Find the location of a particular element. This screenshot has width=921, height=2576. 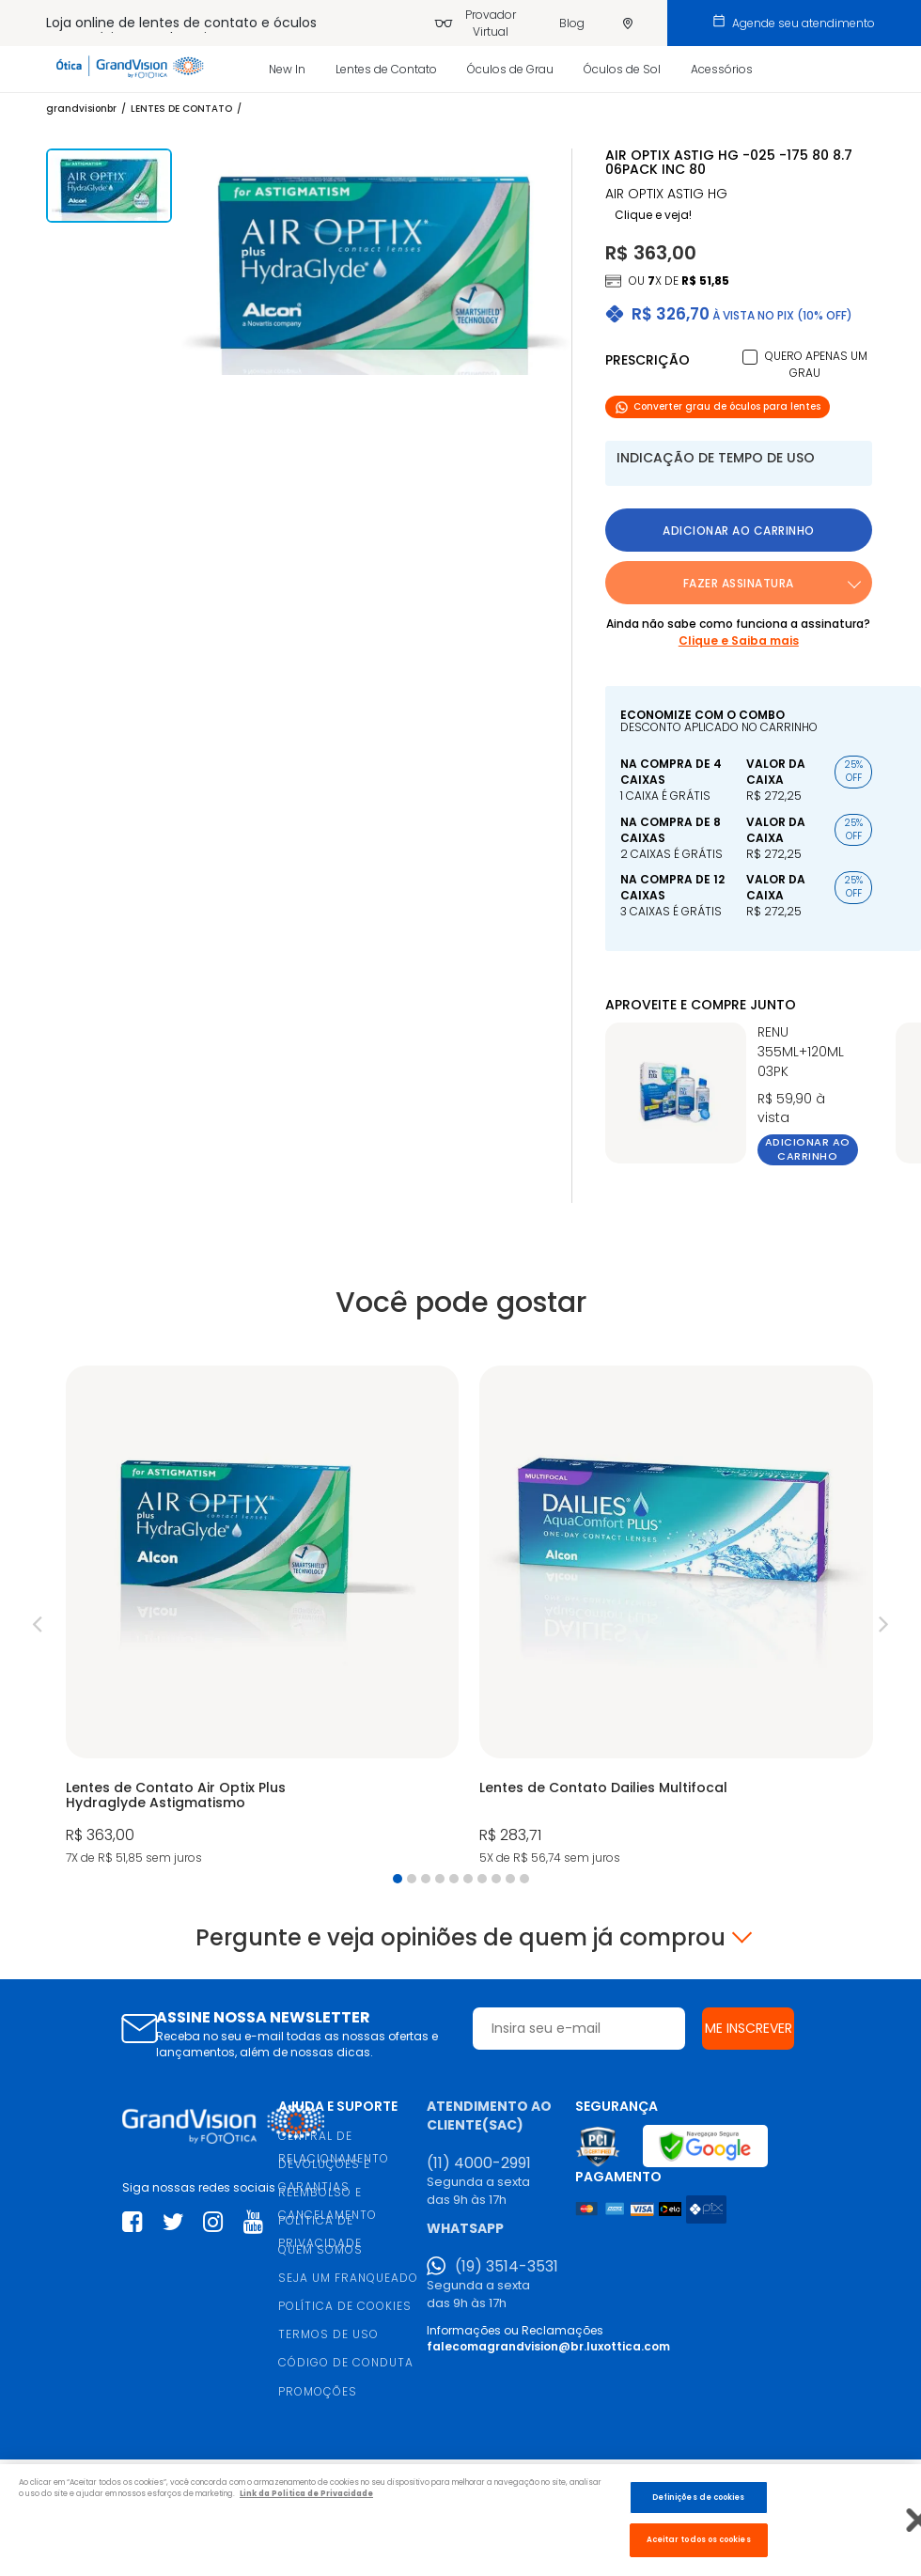

Óculos de Grau is located at coordinates (510, 69).